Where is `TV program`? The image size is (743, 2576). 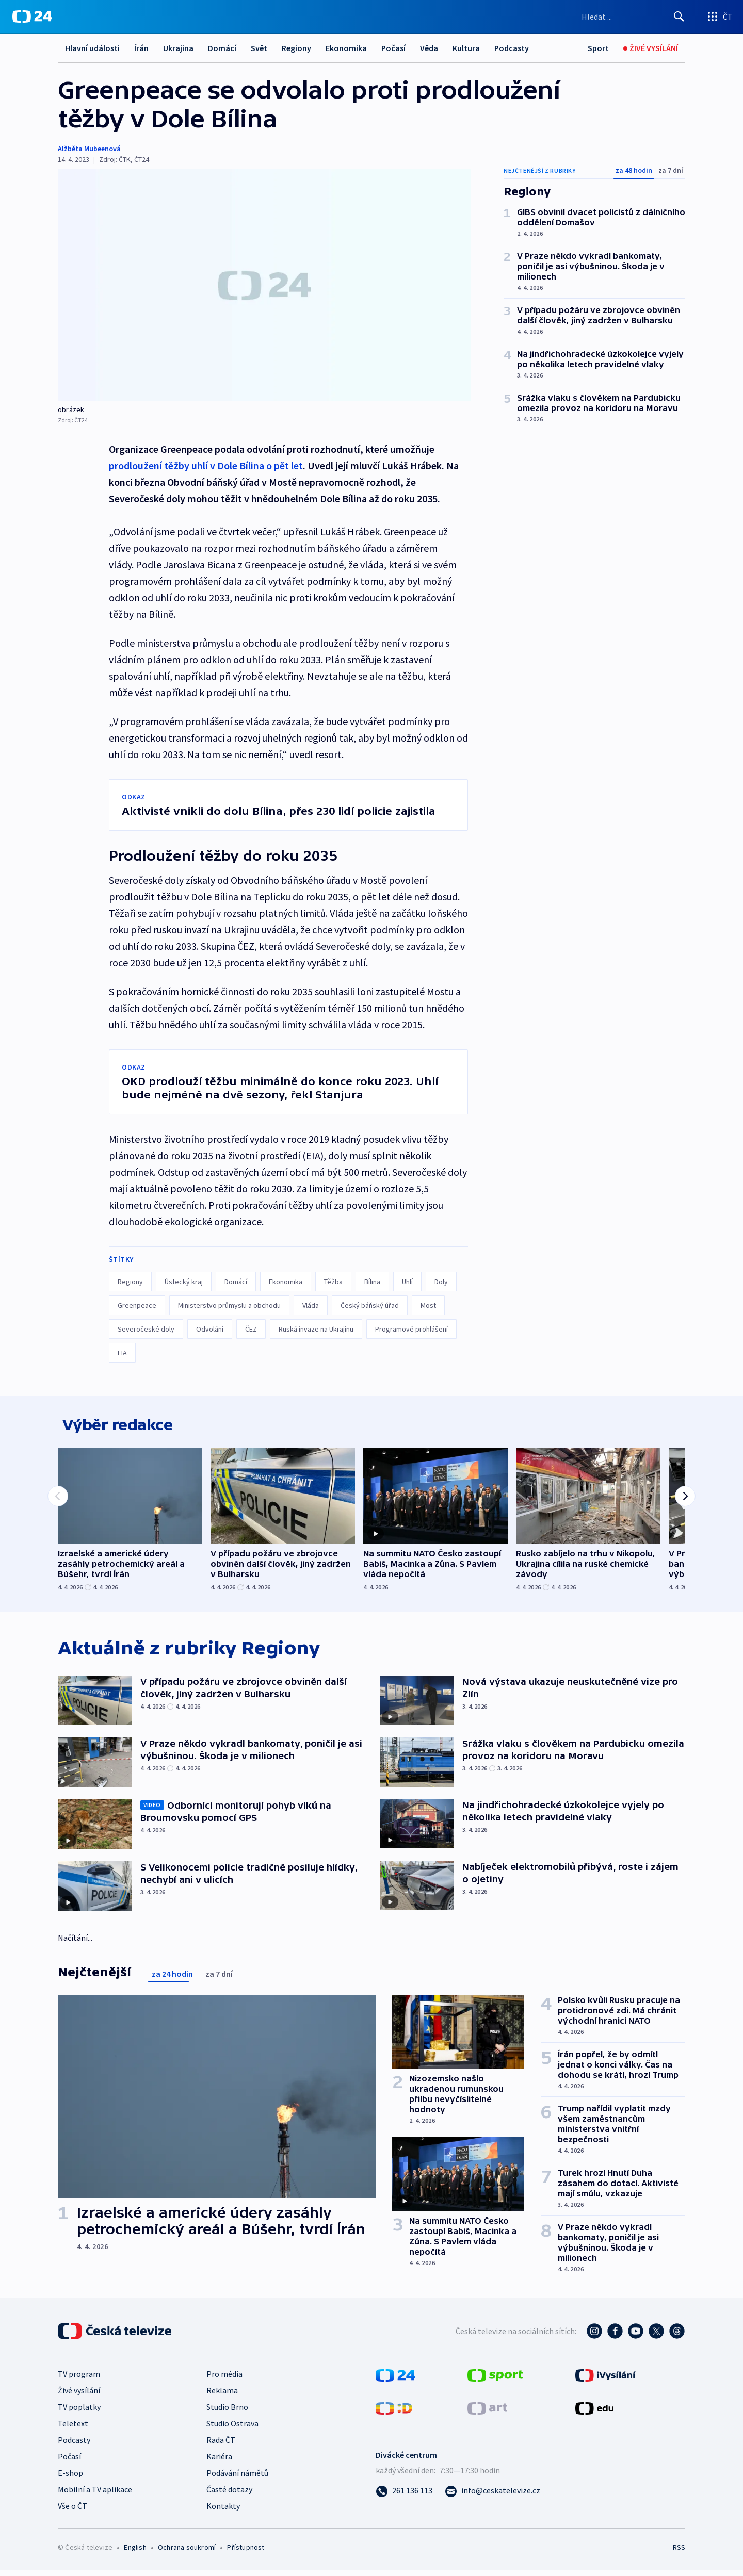
TV program is located at coordinates (79, 2380).